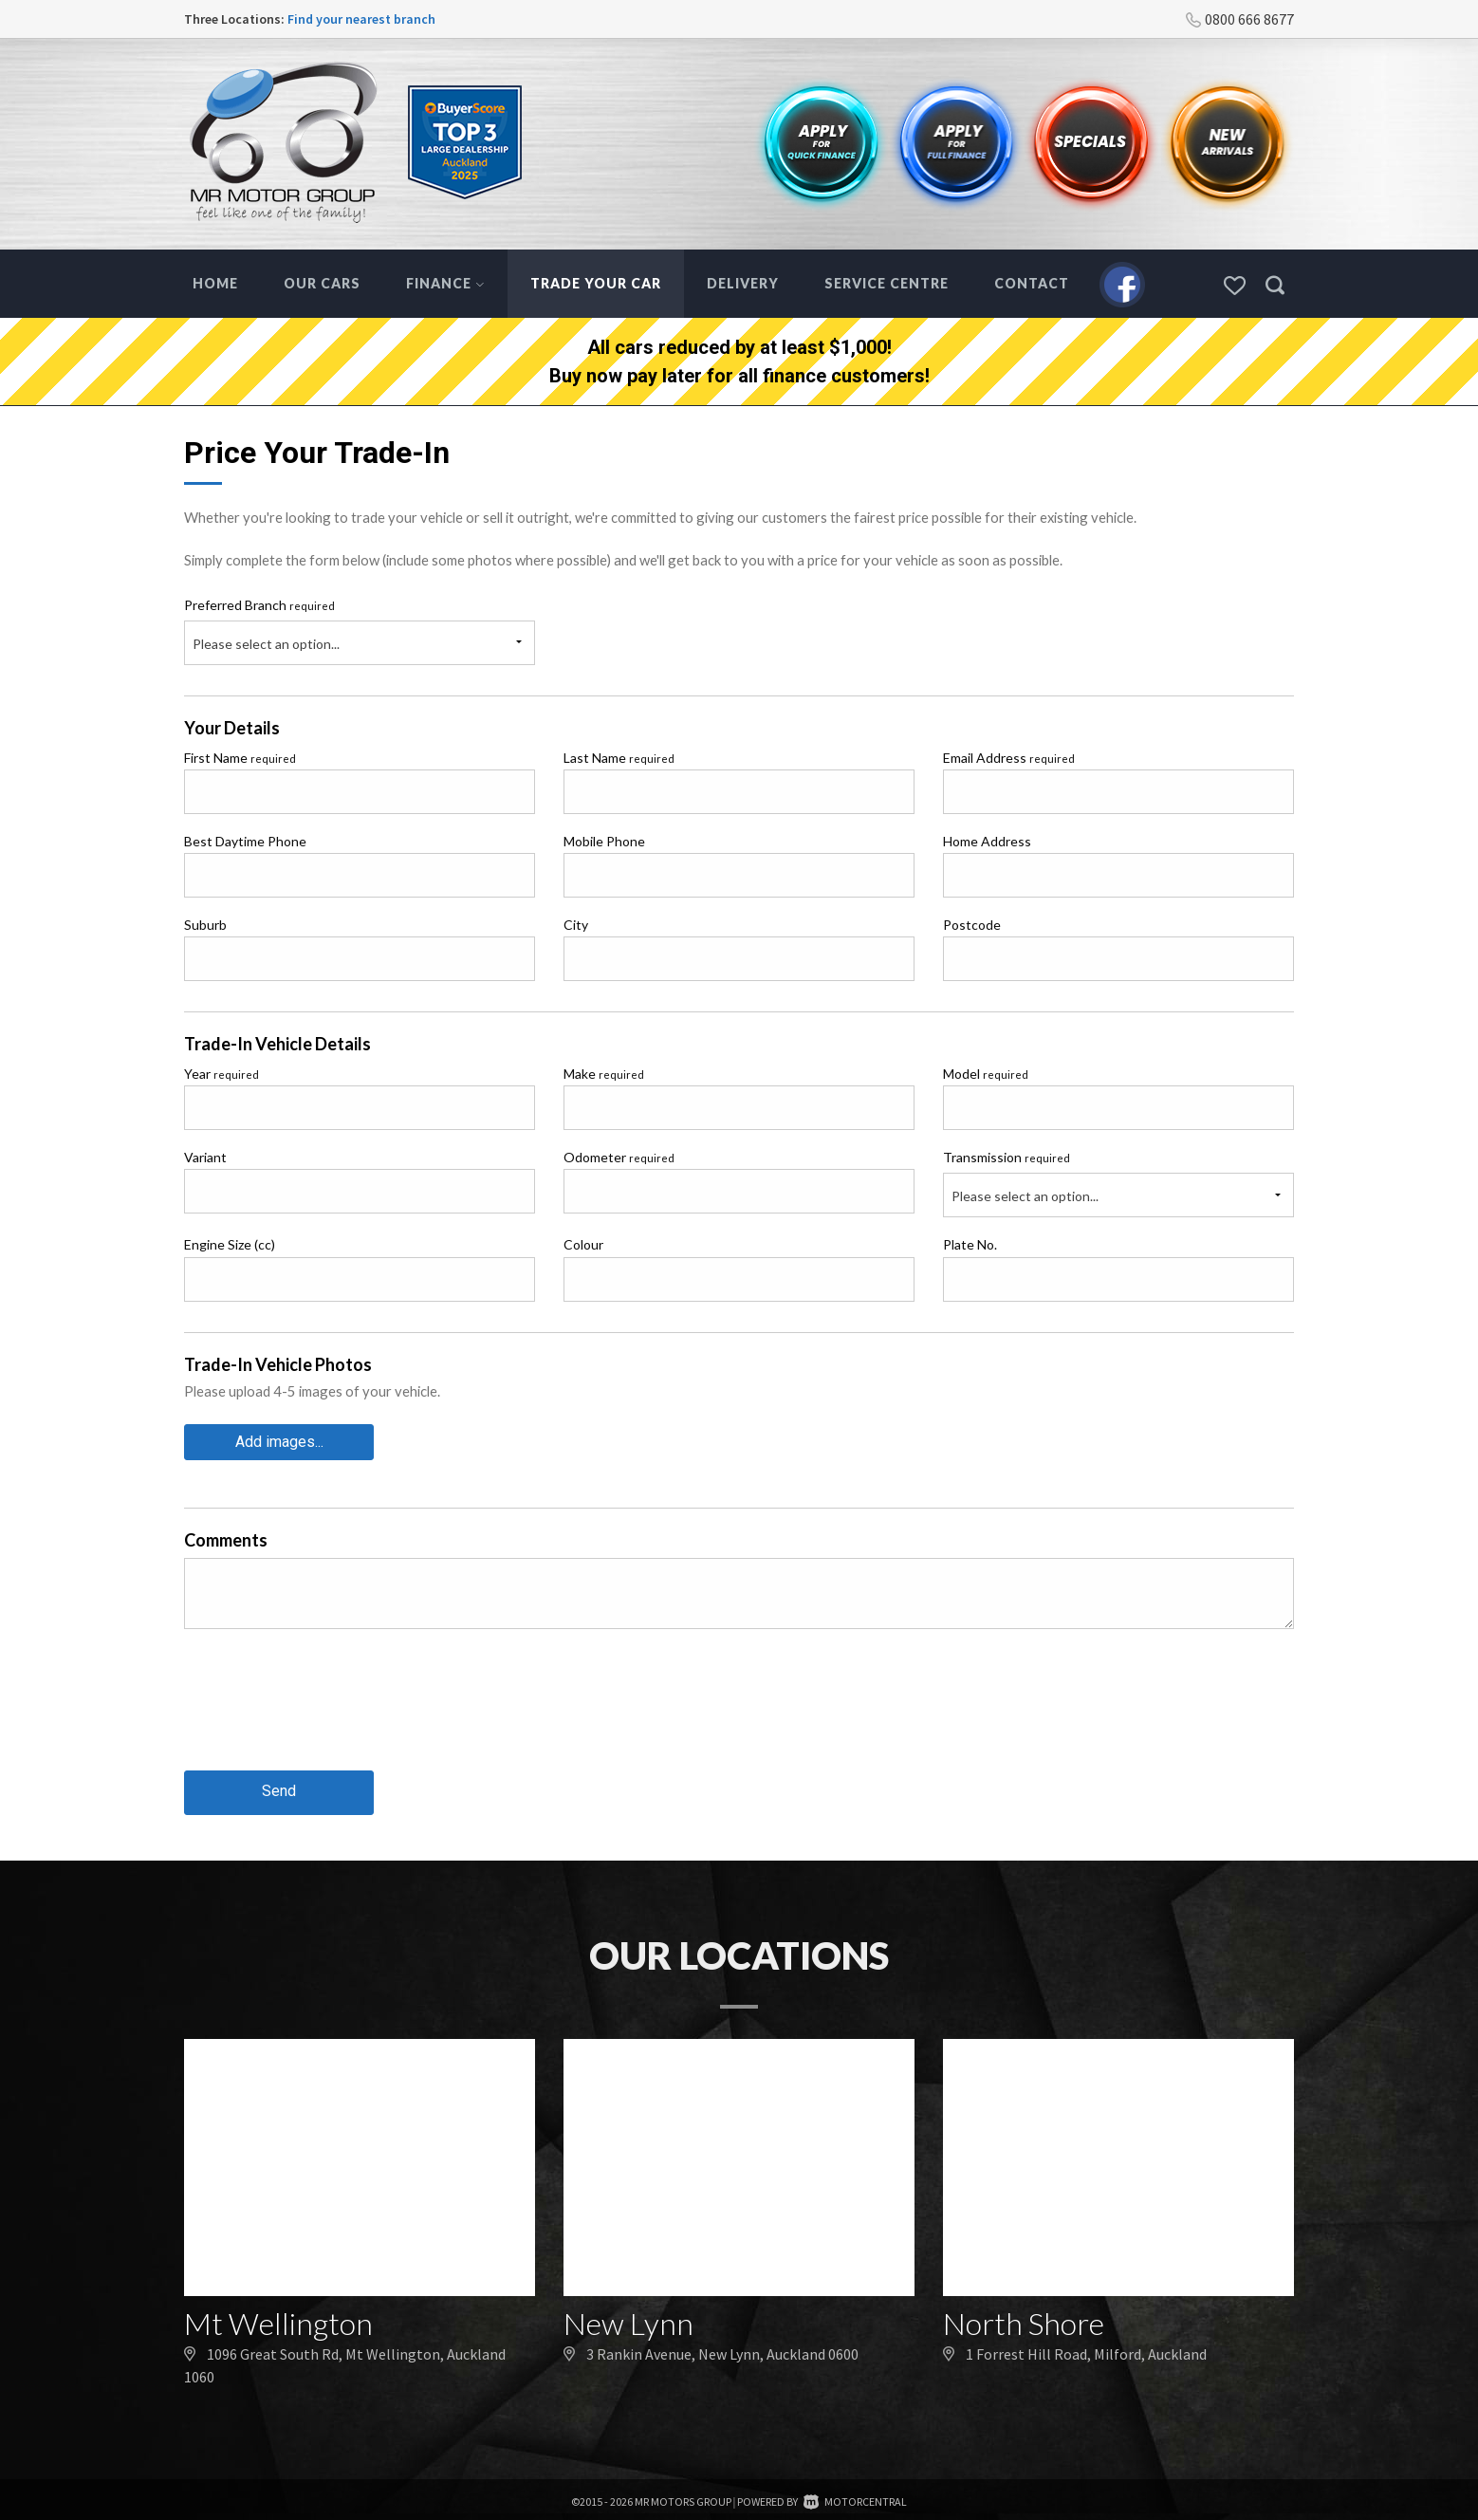 The height and width of the screenshot is (2520, 1478). What do you see at coordinates (221, 1073) in the screenshot?
I see `Year` at bounding box center [221, 1073].